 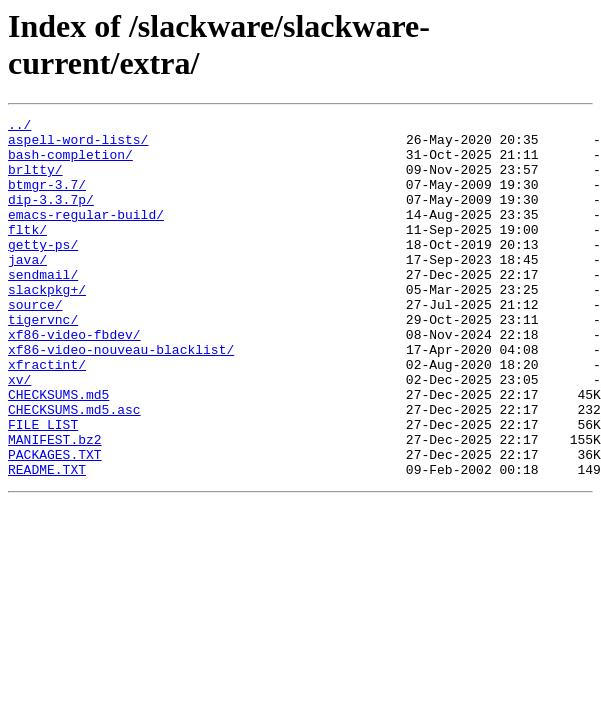 I want to click on fltk/, so click(x=27, y=253).